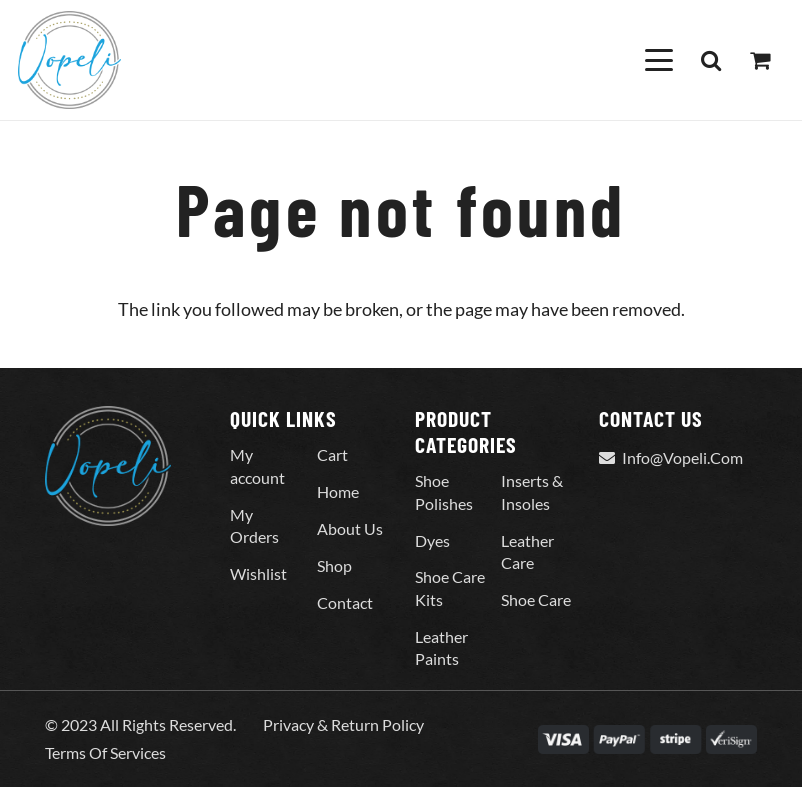  I want to click on Dyes, so click(432, 540).